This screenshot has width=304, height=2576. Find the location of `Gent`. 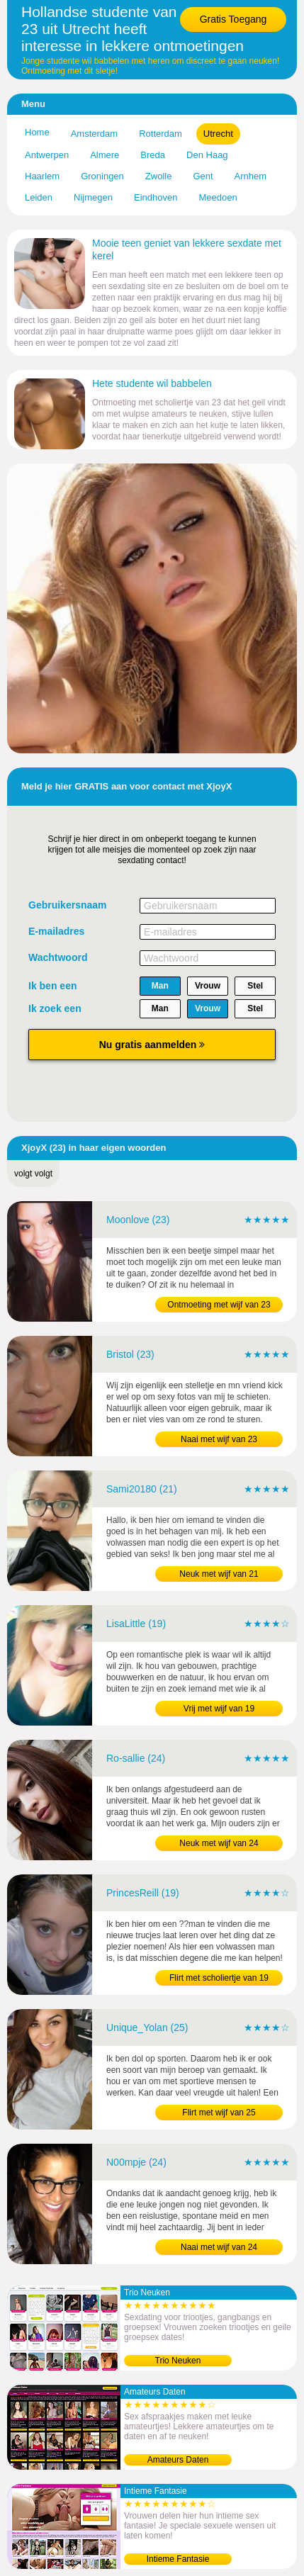

Gent is located at coordinates (203, 176).